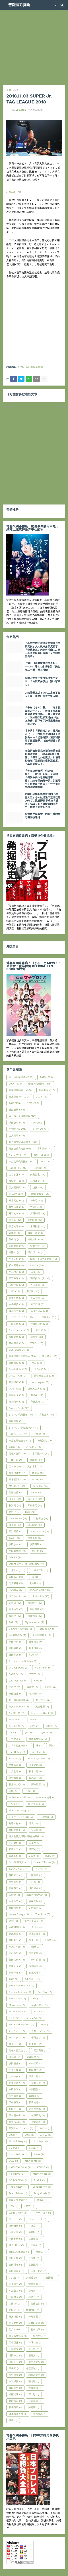 This screenshot has height=2576, width=68. I want to click on 安納沙織, so click(16, 1285).